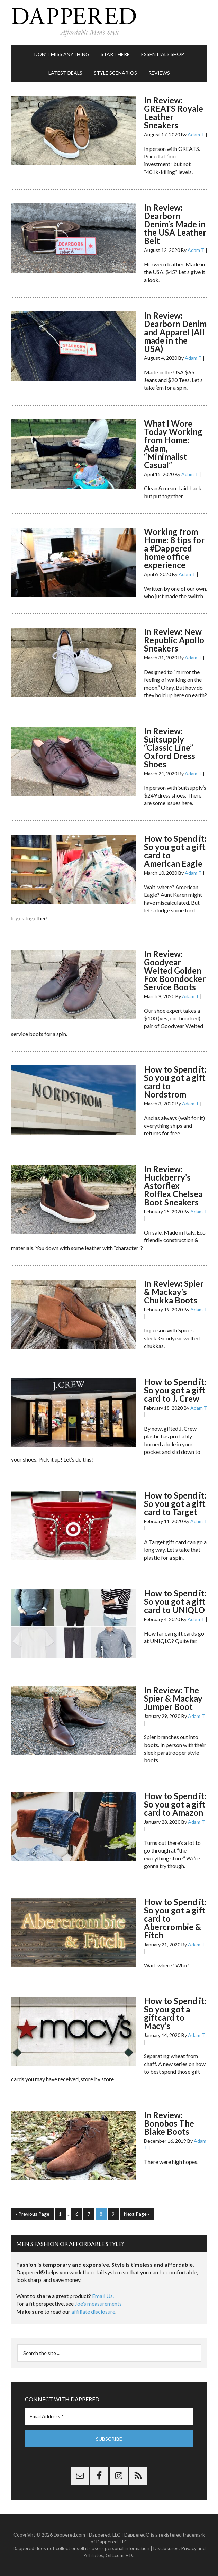 The height and width of the screenshot is (2576, 218). What do you see at coordinates (175, 224) in the screenshot?
I see `In Review: Dearborn Denim’s Made in the USA Leather Belt` at bounding box center [175, 224].